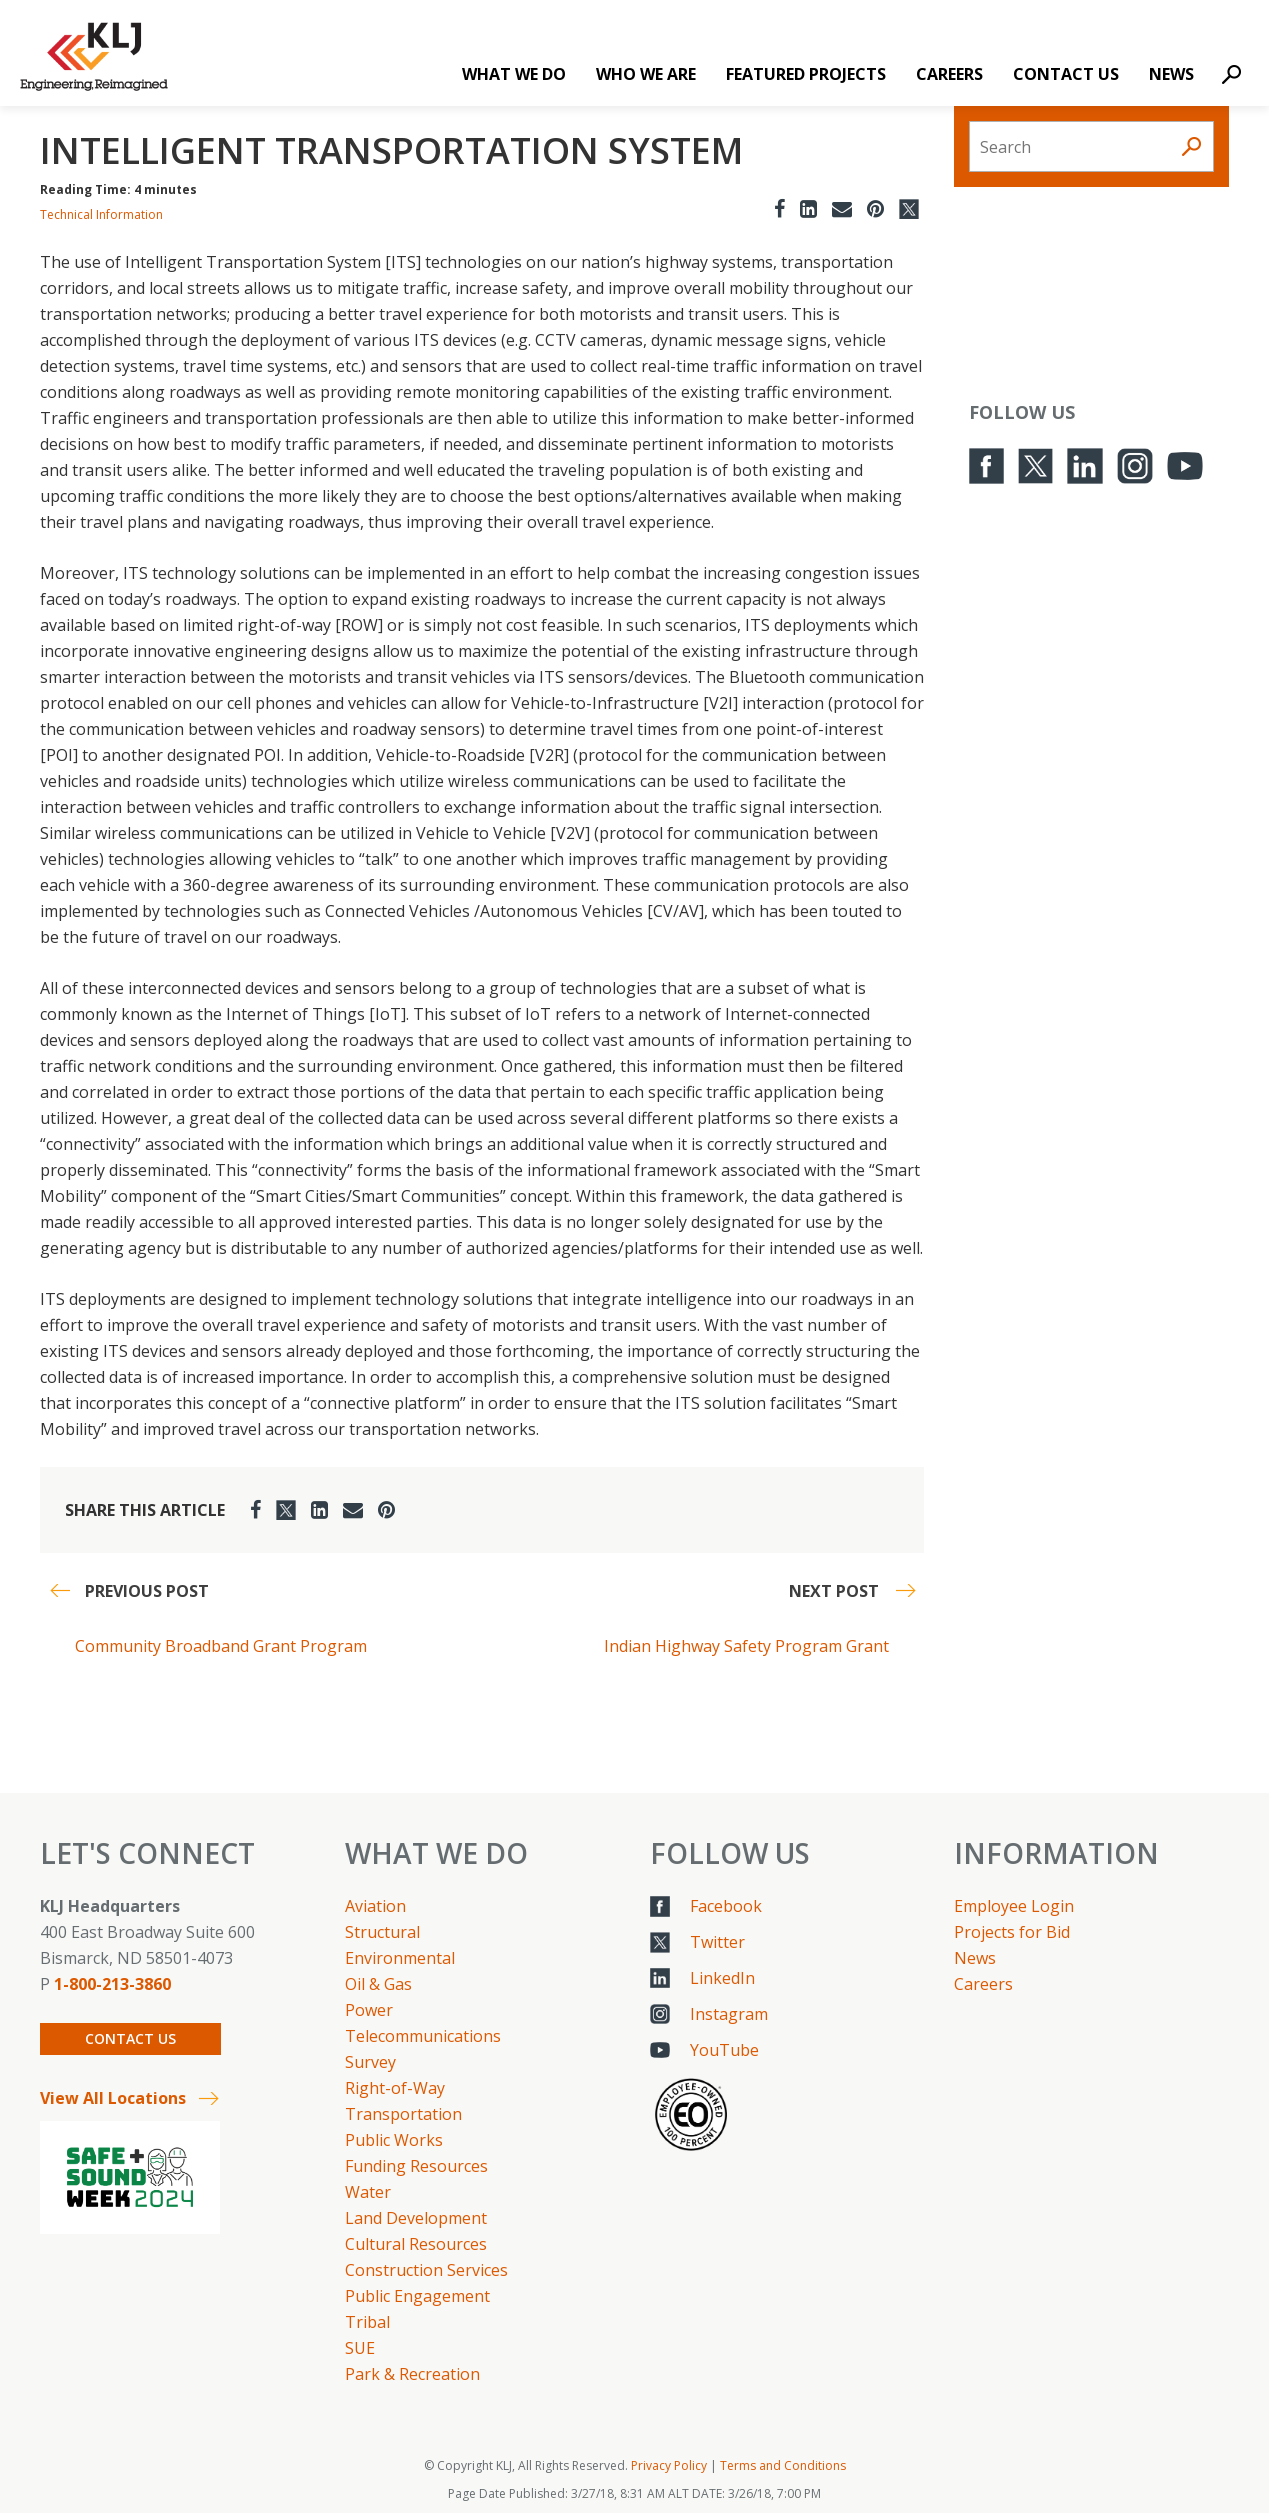 The width and height of the screenshot is (1269, 2513). Describe the element at coordinates (779, 208) in the screenshot. I see `[Facebook]` at that location.